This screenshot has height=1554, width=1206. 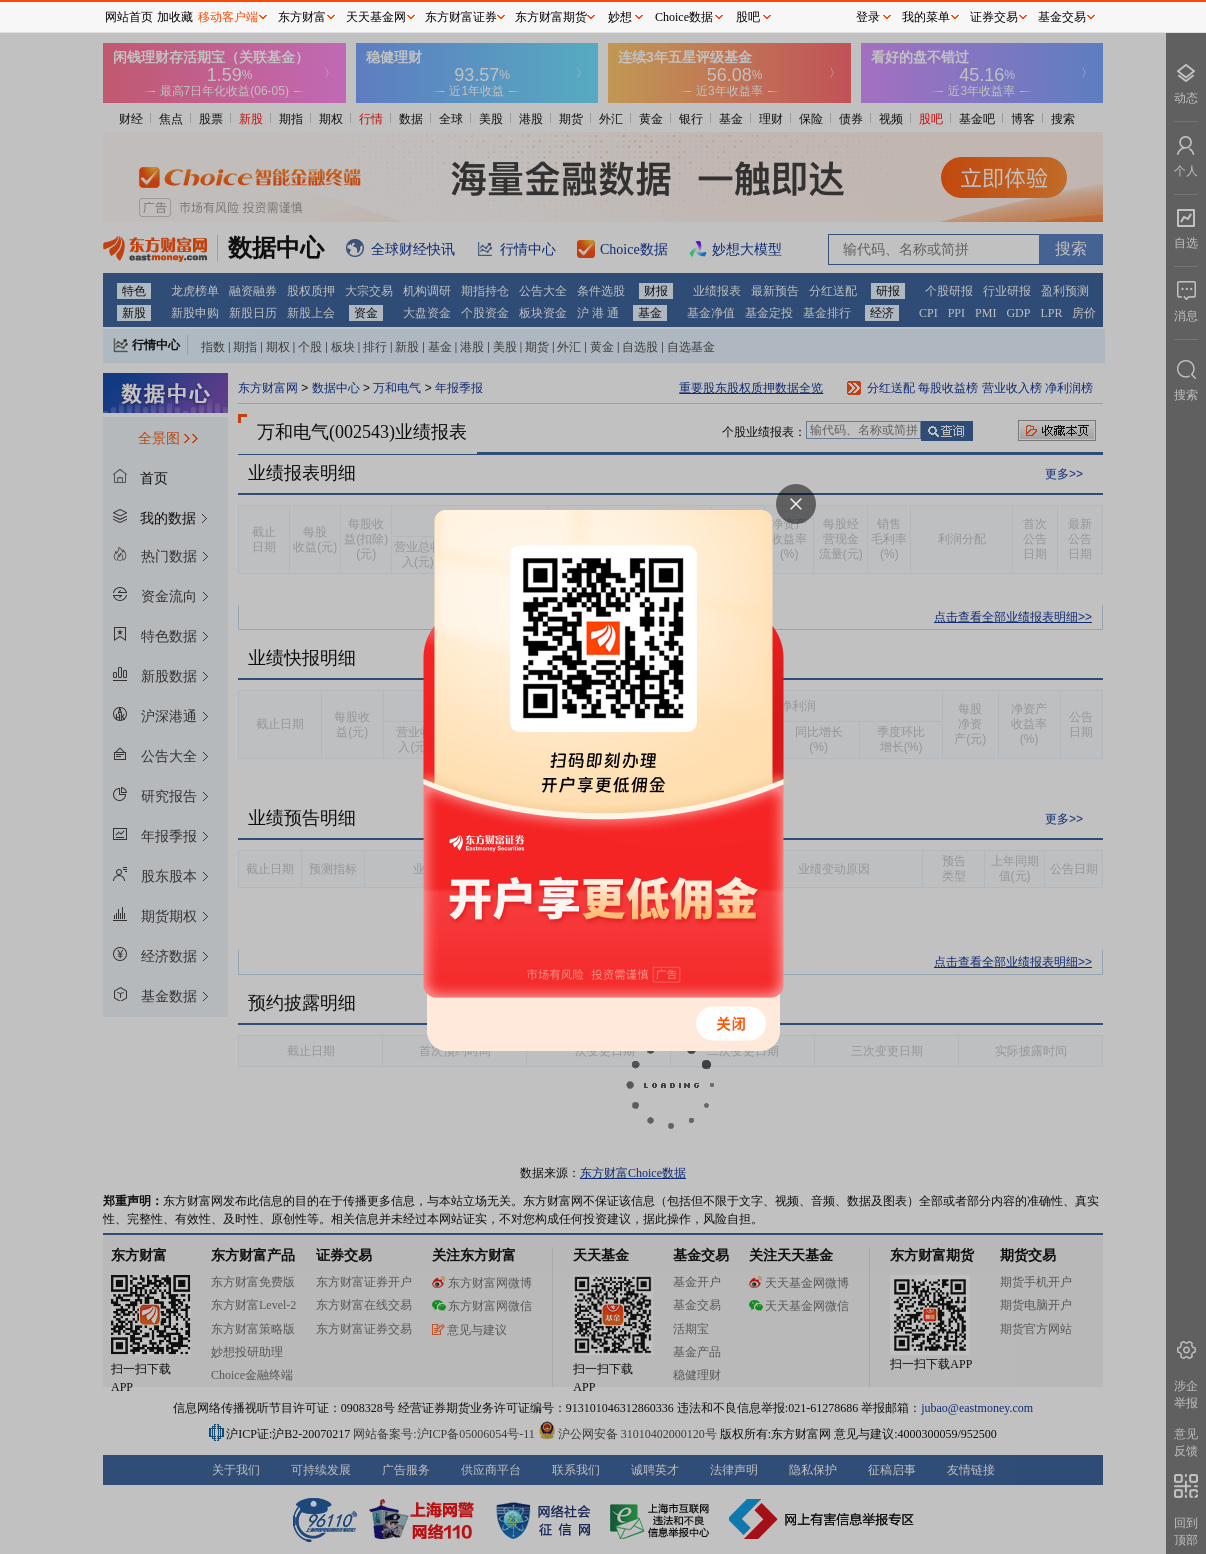 I want to click on 东方财富, so click(x=302, y=17).